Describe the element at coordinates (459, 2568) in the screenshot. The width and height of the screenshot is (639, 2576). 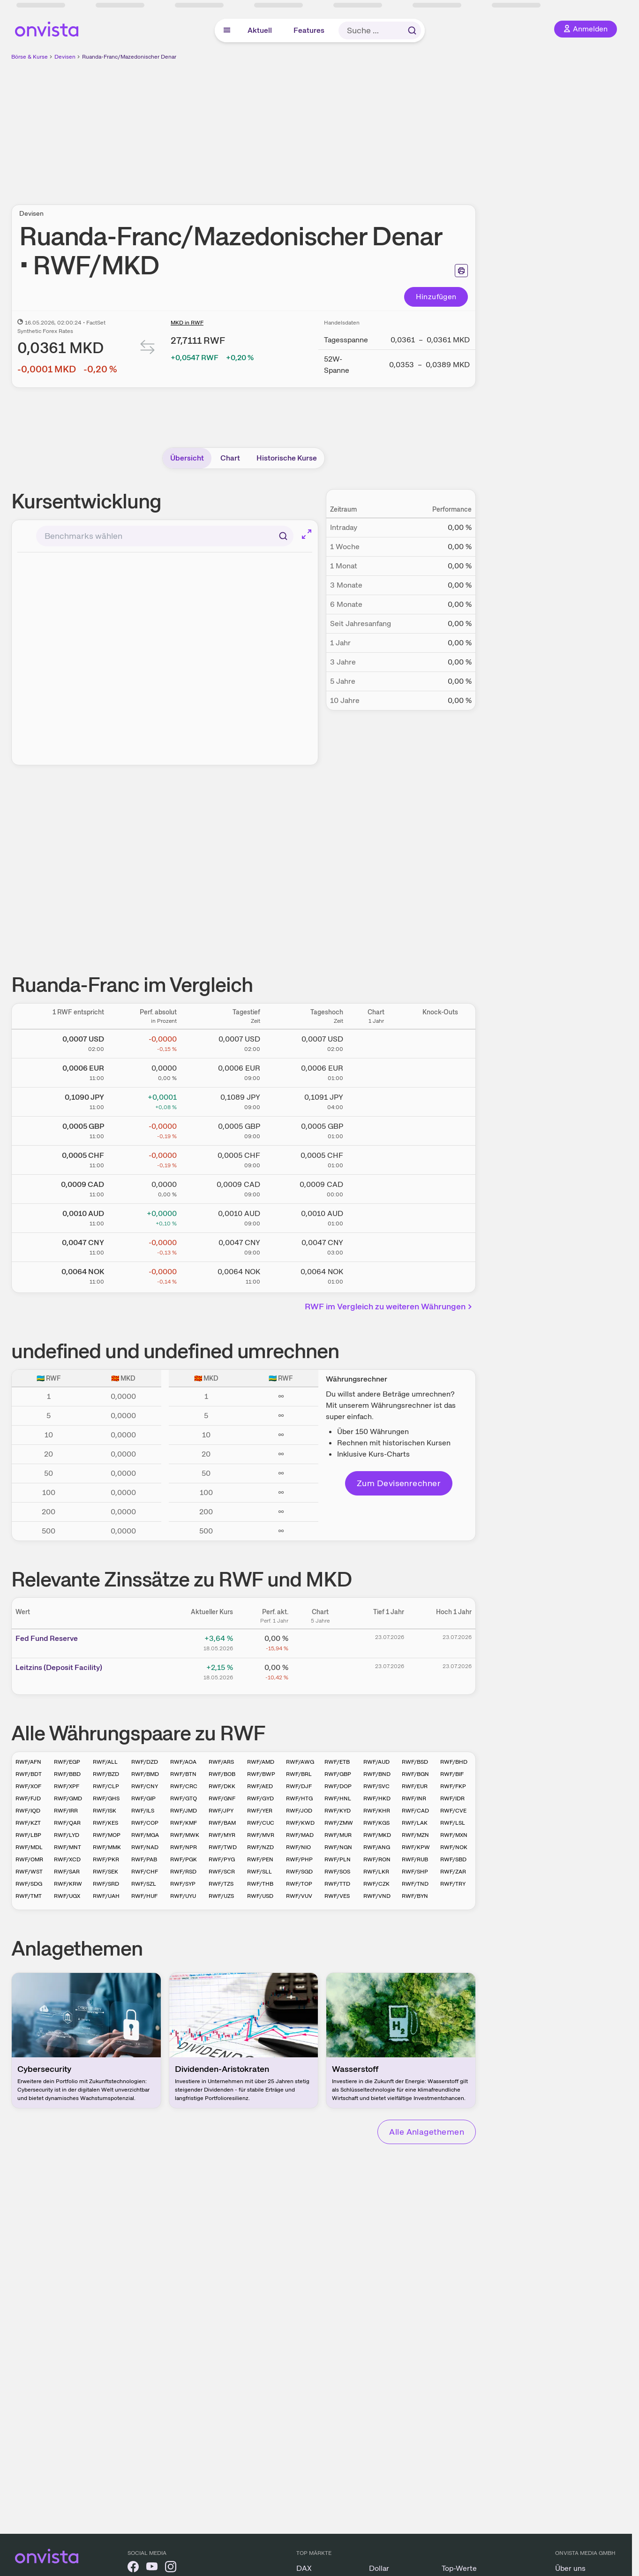
I see `Top-Werte` at that location.